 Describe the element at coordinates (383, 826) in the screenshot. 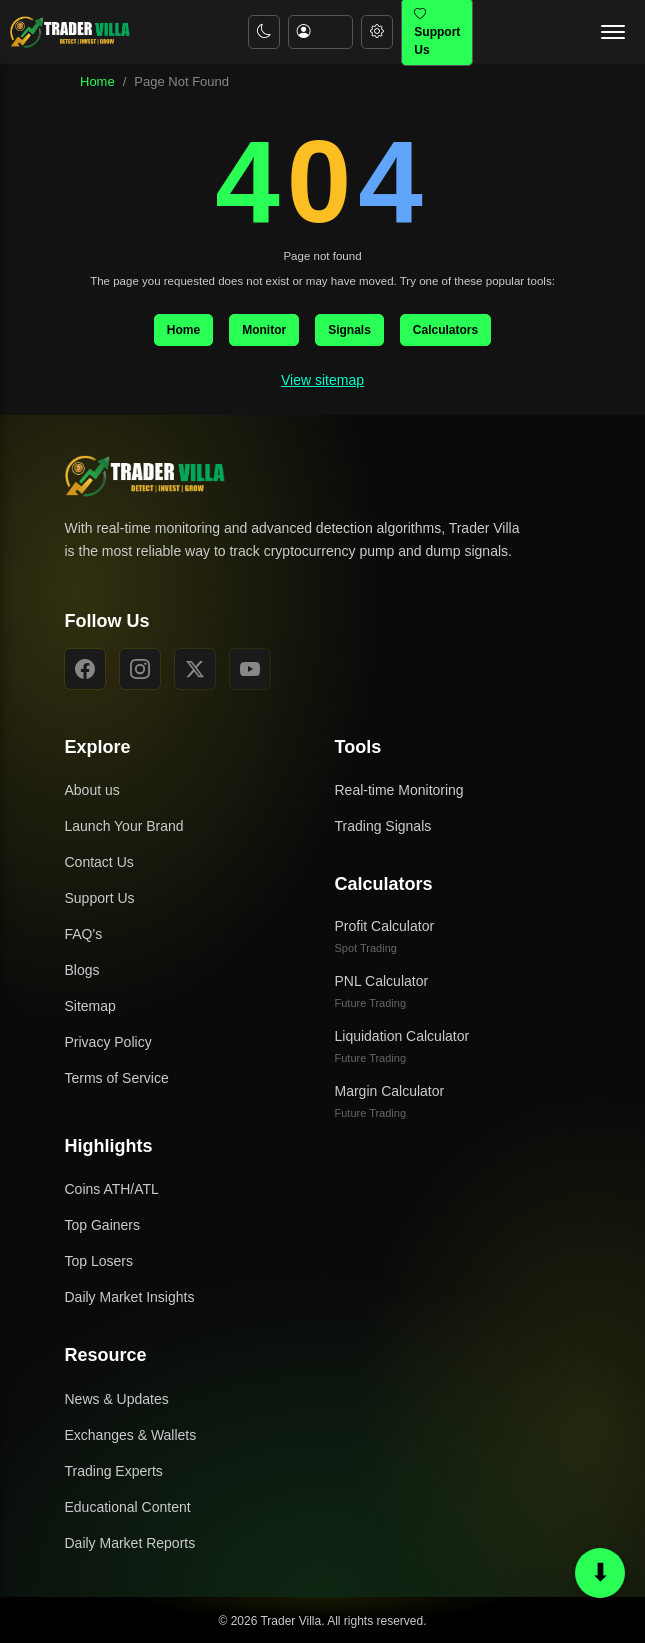

I see `Trading Signals` at that location.